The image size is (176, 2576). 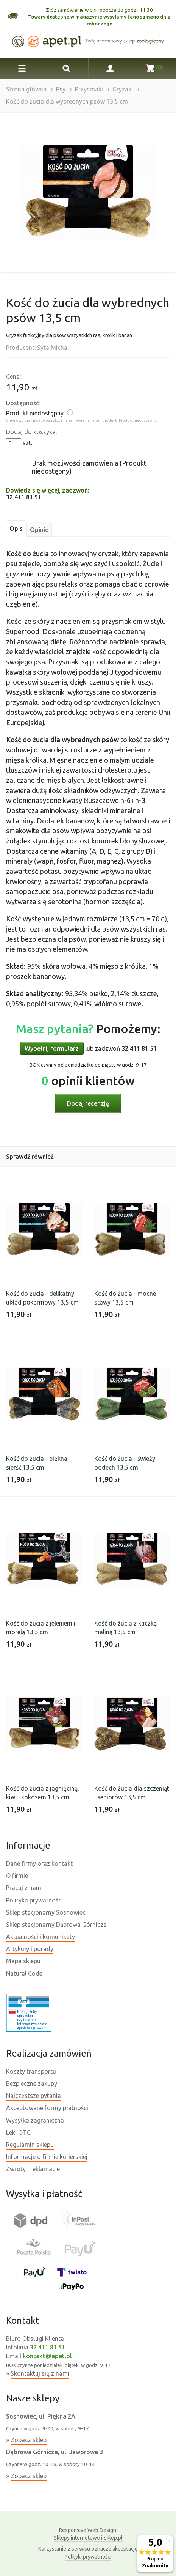 What do you see at coordinates (23, 1961) in the screenshot?
I see `Mapa sklepu` at bounding box center [23, 1961].